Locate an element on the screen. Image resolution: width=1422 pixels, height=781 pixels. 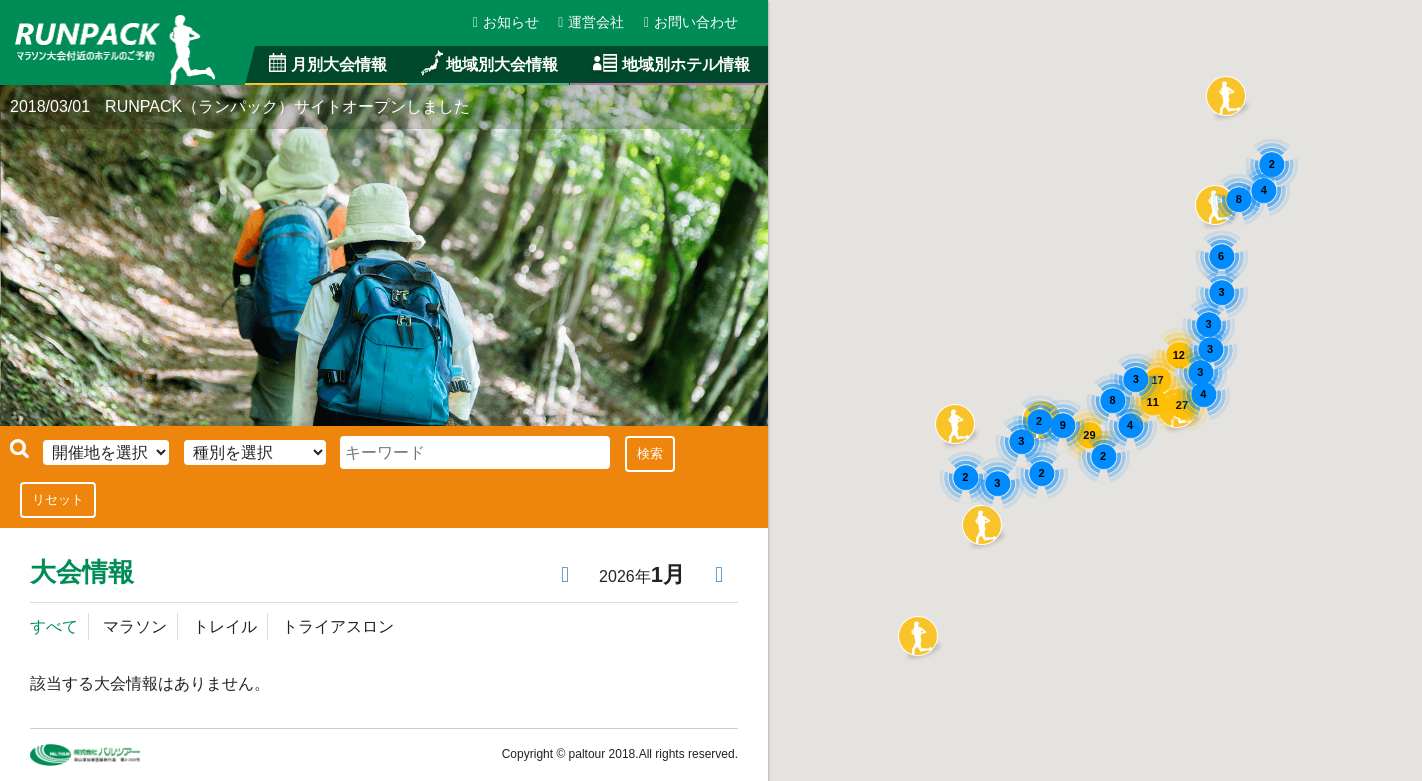
マラソン is located at coordinates (135, 626).